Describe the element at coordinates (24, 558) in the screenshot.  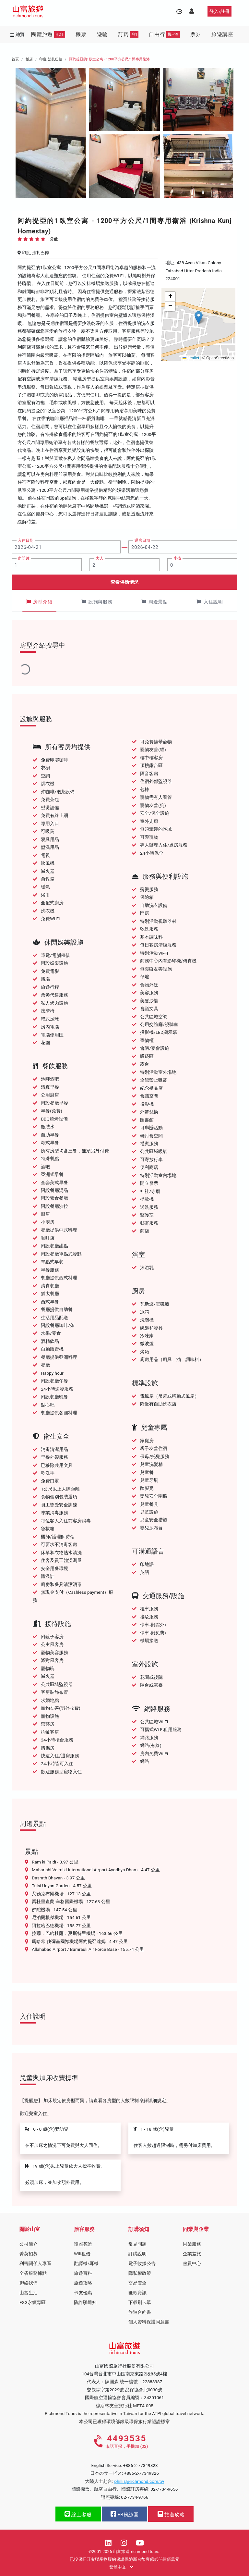
I see `房間數` at that location.